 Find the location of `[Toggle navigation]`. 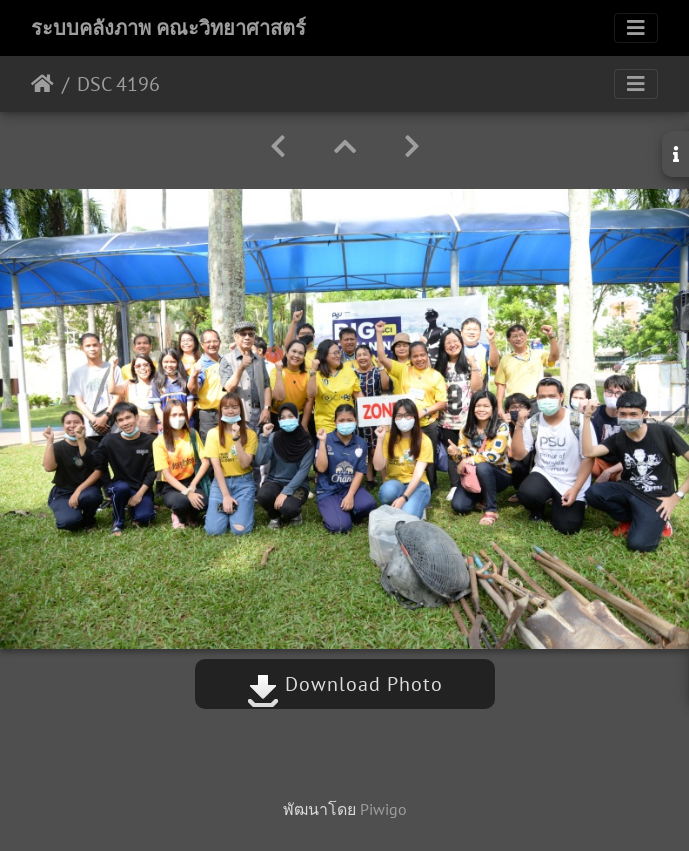

[Toggle navigation] is located at coordinates (636, 28).